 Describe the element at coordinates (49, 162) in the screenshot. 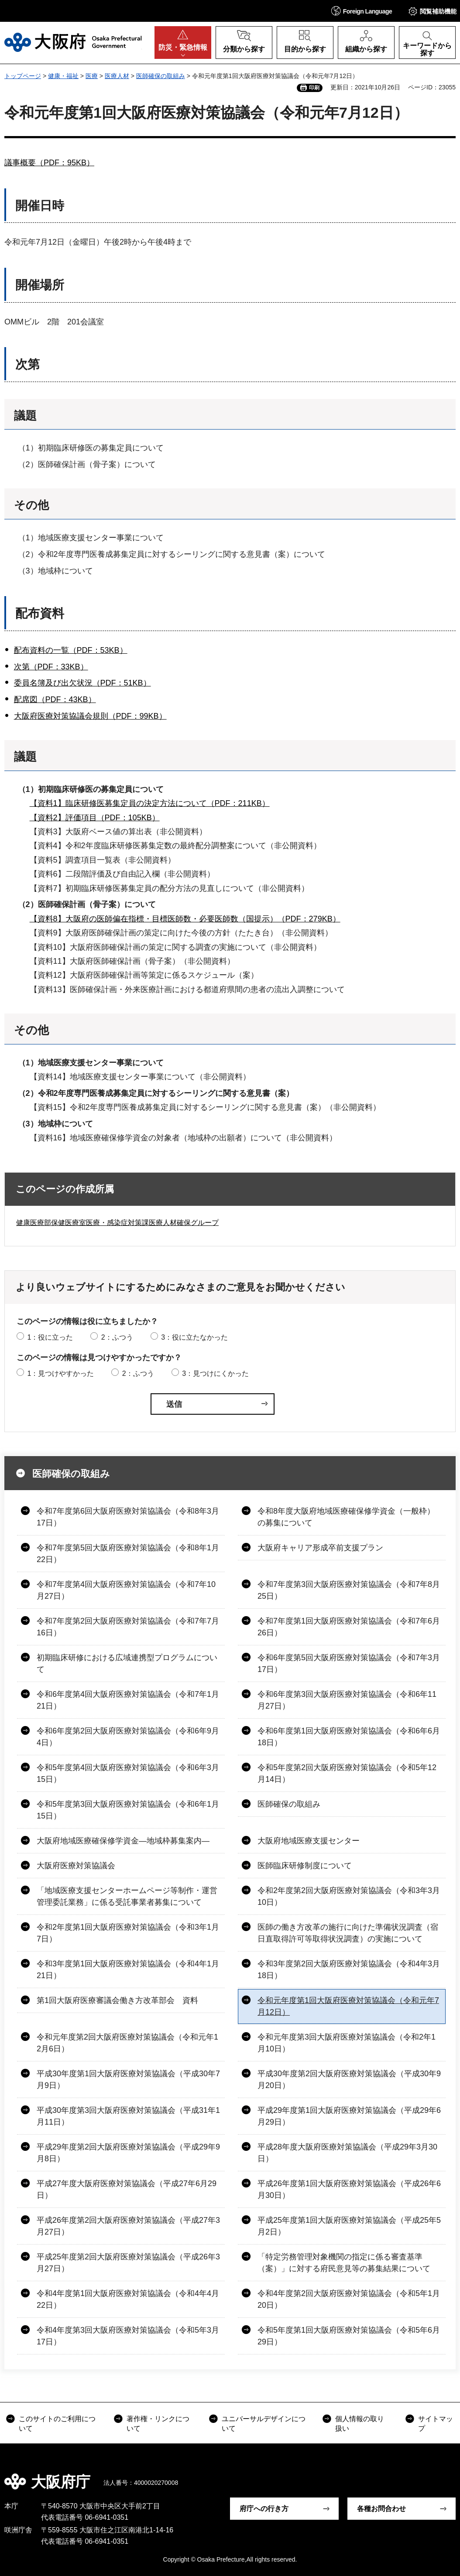

I see `議事概要（PDF：95KB）` at that location.